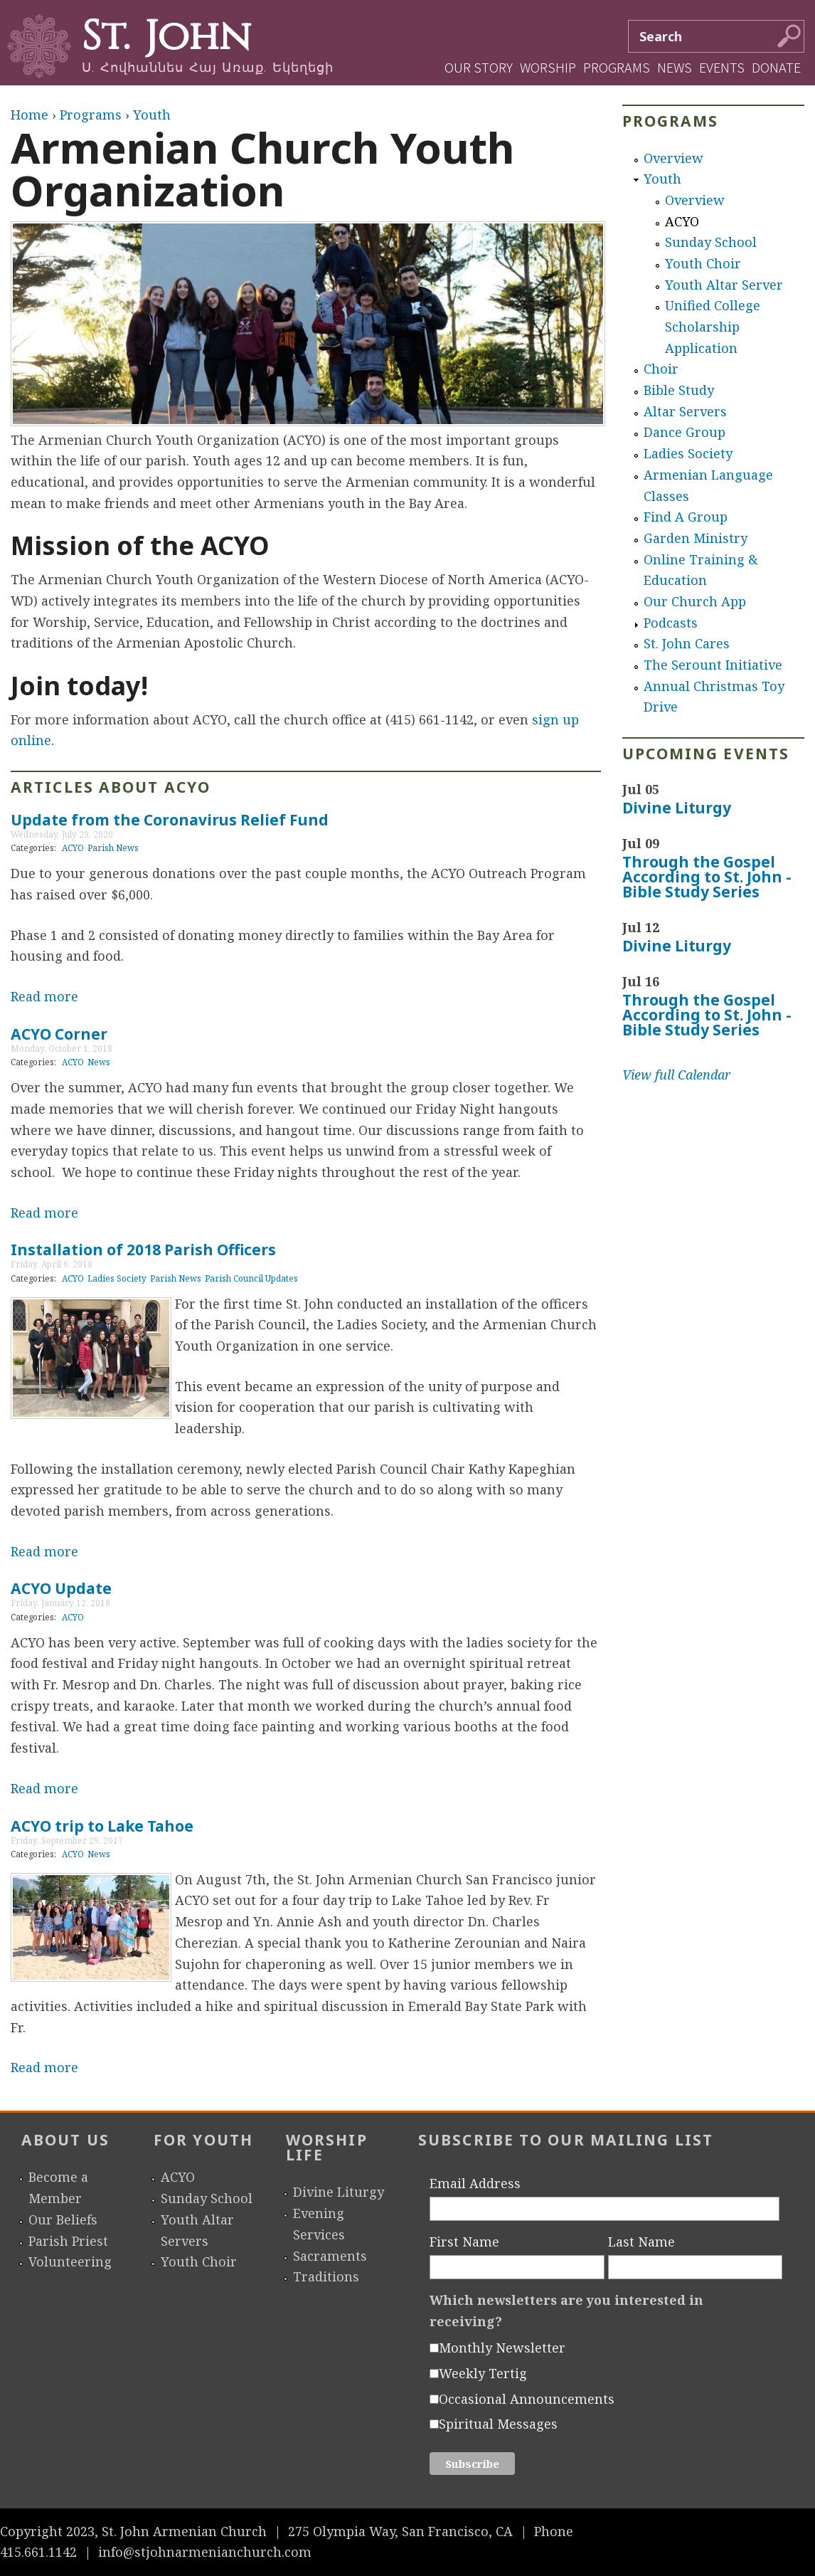  I want to click on Altar Servers, so click(685, 411).